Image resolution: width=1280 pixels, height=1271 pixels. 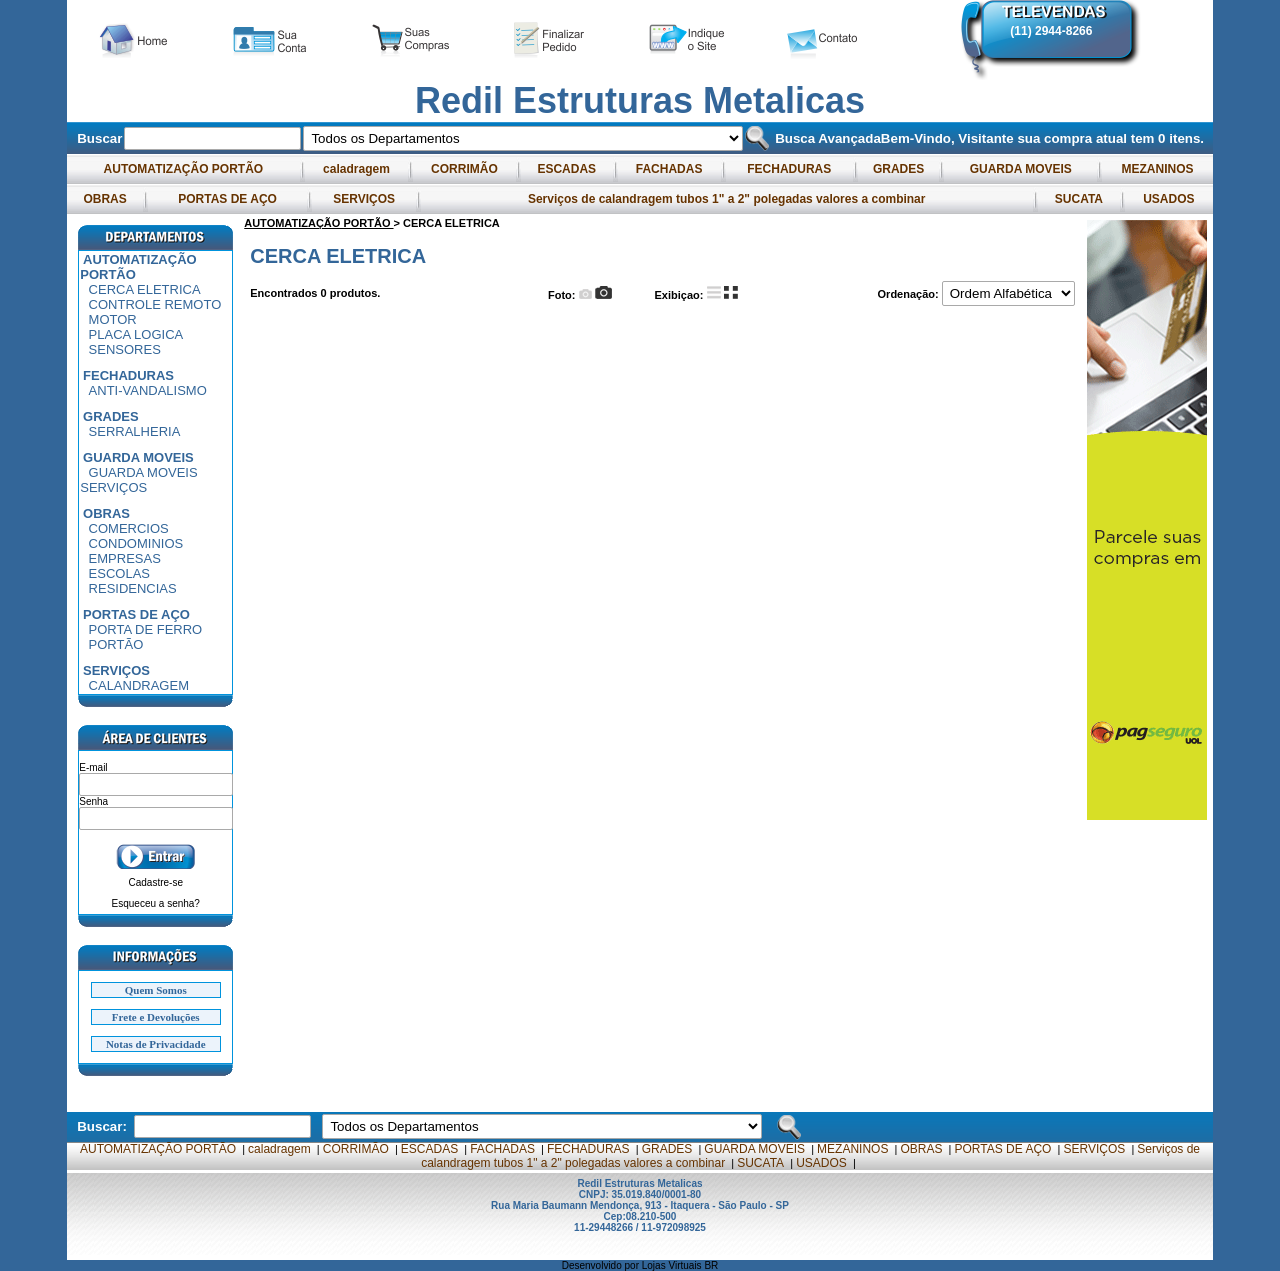 I want to click on EMPRESAS, so click(x=125, y=558).